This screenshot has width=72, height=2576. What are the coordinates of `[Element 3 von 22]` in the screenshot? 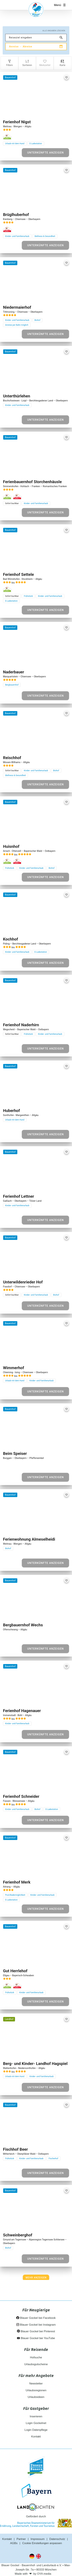 It's located at (36, 748).